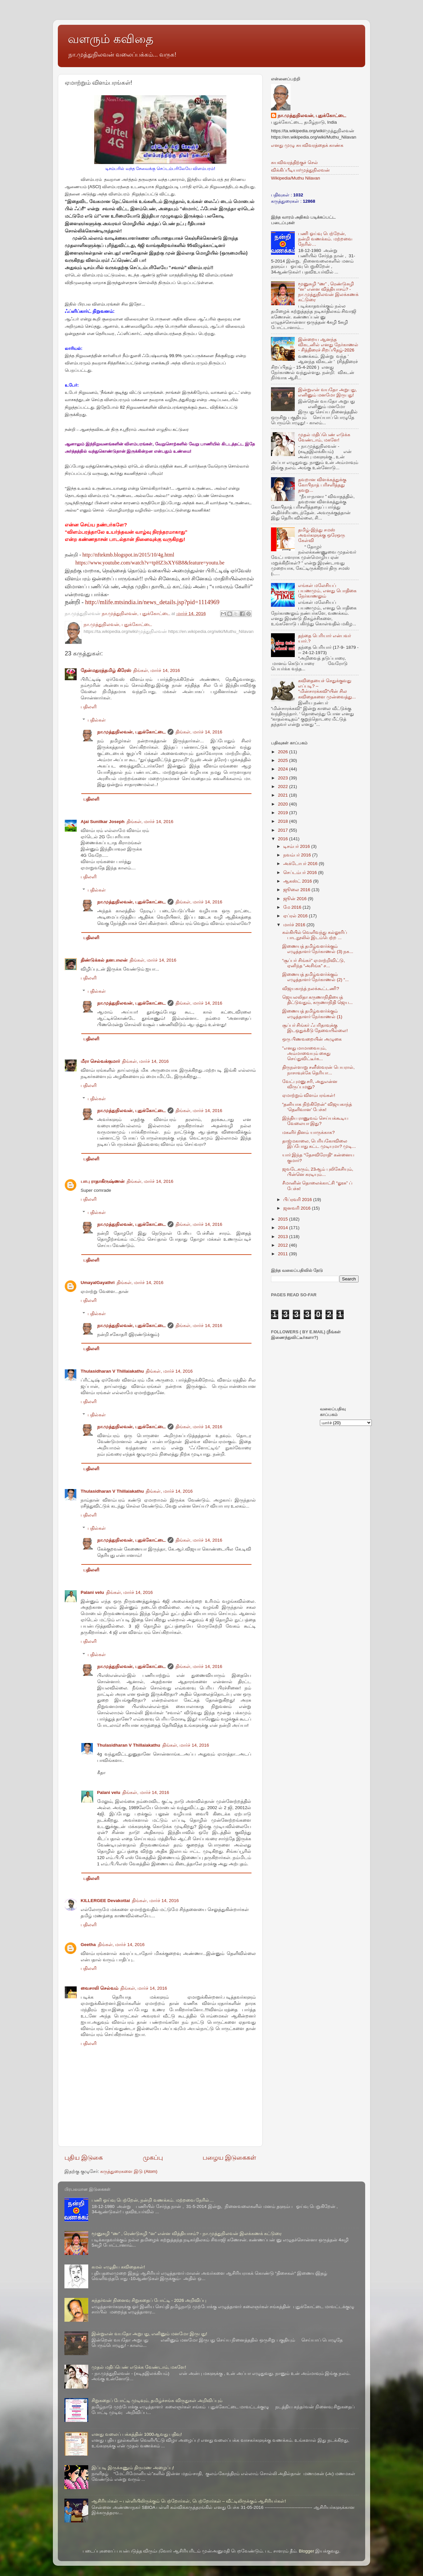 The width and height of the screenshot is (423, 2576). Describe the element at coordinates (314, 935) in the screenshot. I see `கல்கியில் வெளிவந்து கல்லூரிப் பாடநூலில் இடம்பெற்ற ...` at that location.